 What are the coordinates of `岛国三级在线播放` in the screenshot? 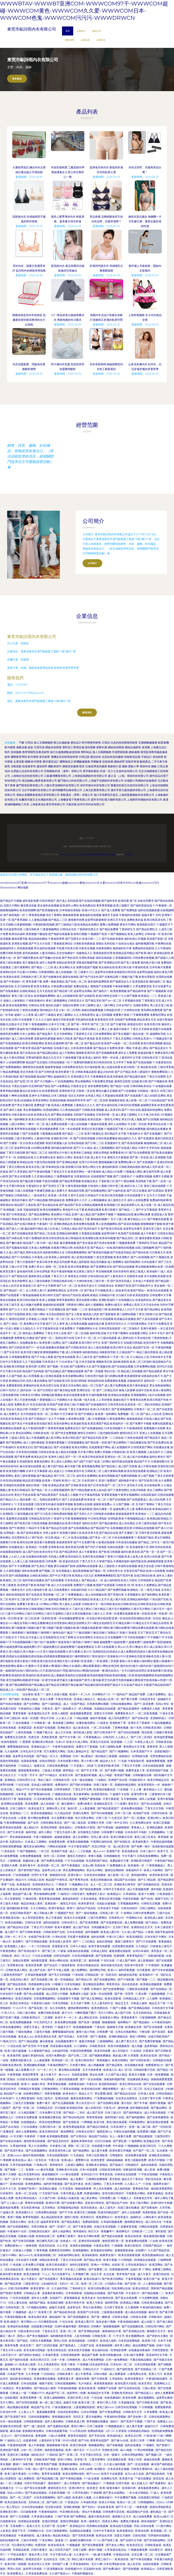 It's located at (129, 2207).